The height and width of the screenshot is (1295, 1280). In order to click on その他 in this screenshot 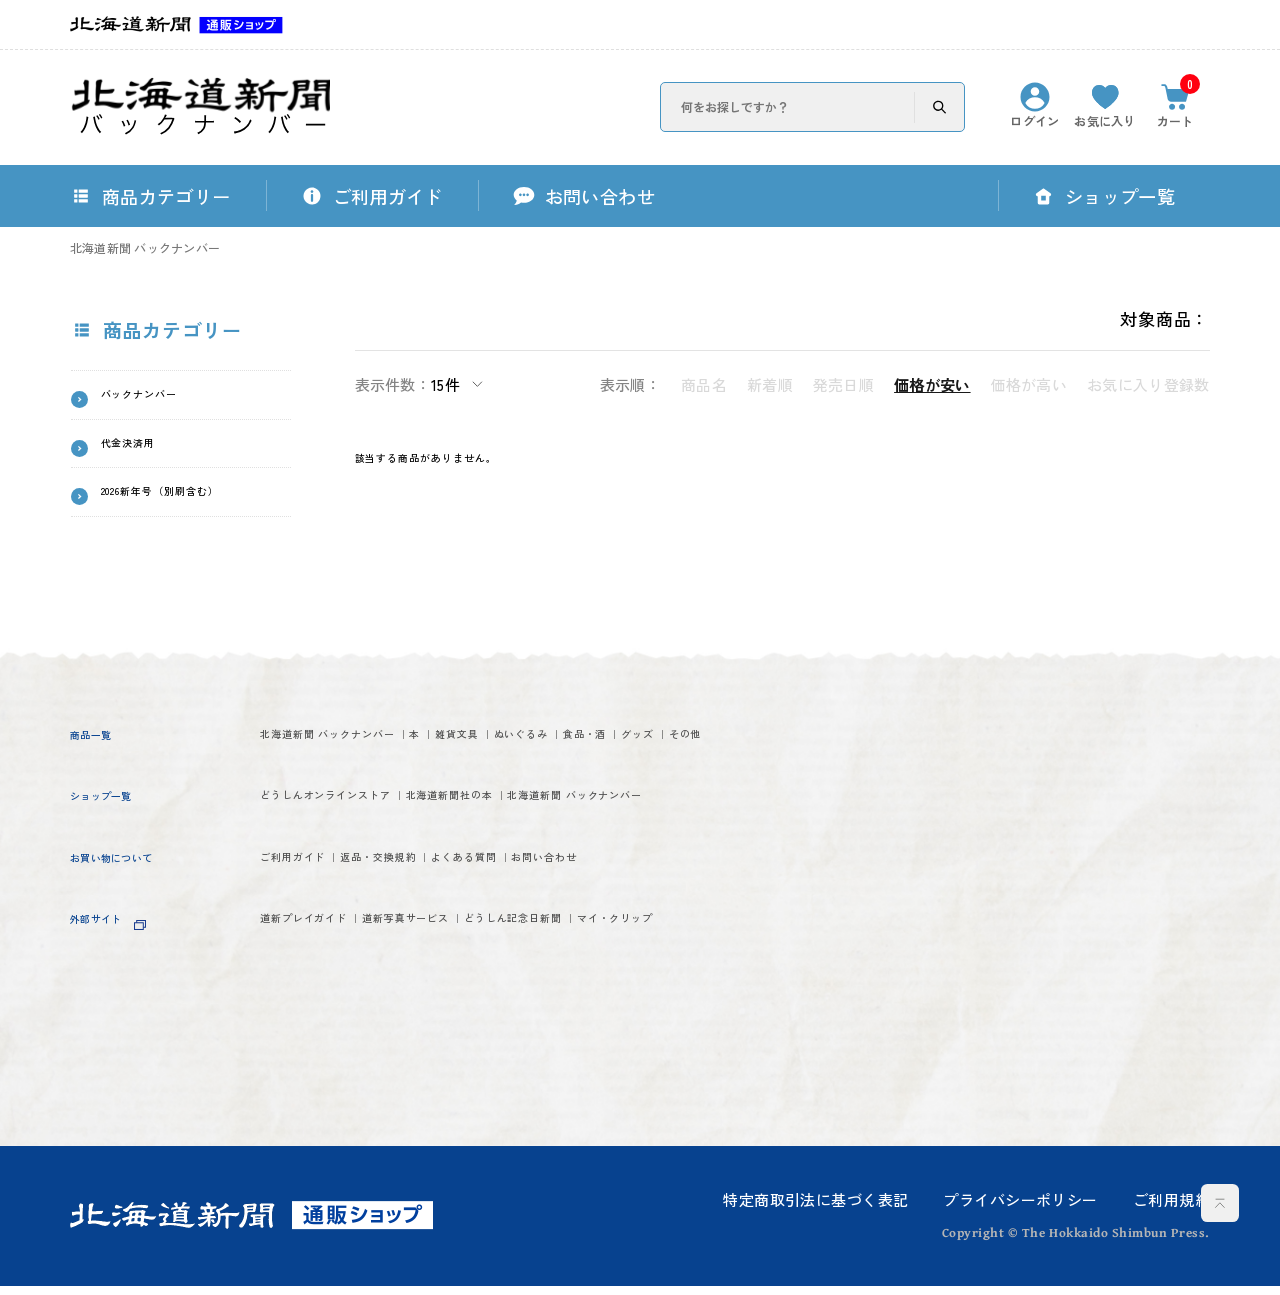, I will do `click(369, 783)`.